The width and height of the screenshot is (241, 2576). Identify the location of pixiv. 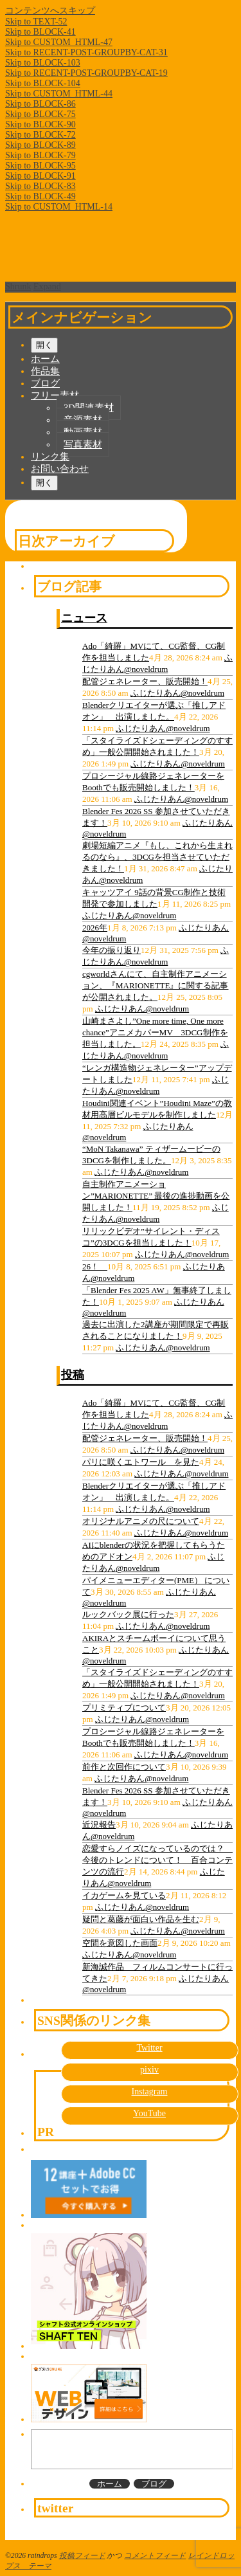
(149, 2069).